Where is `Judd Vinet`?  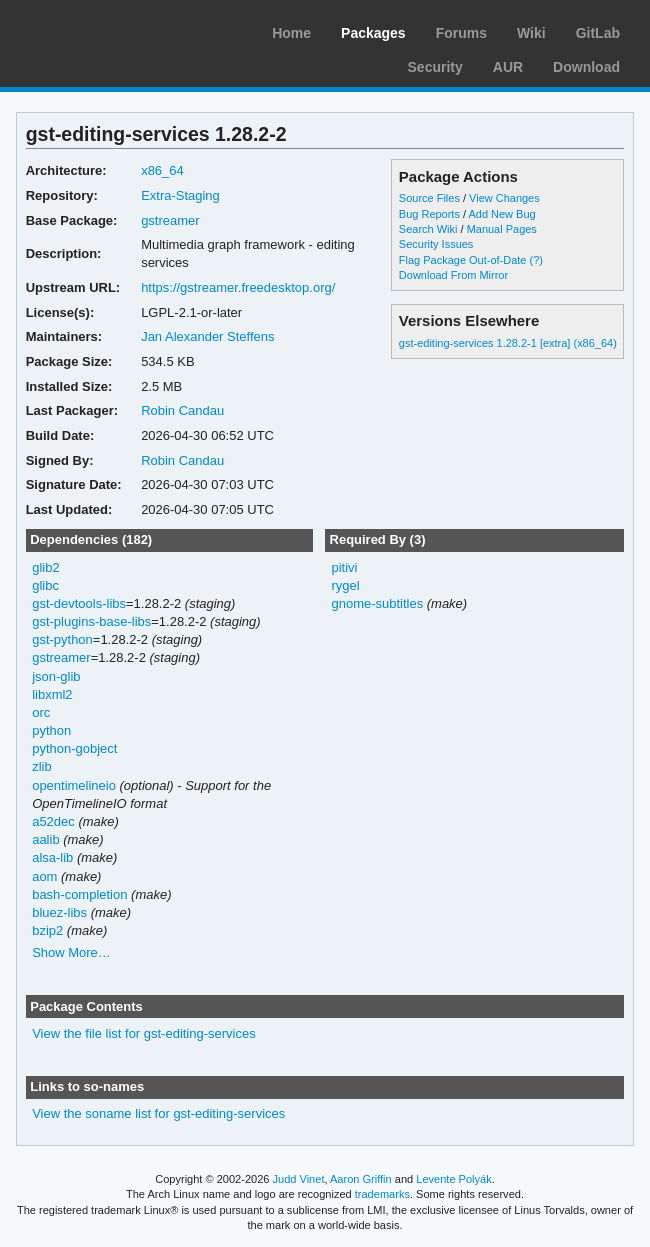 Judd Vinet is located at coordinates (299, 1179).